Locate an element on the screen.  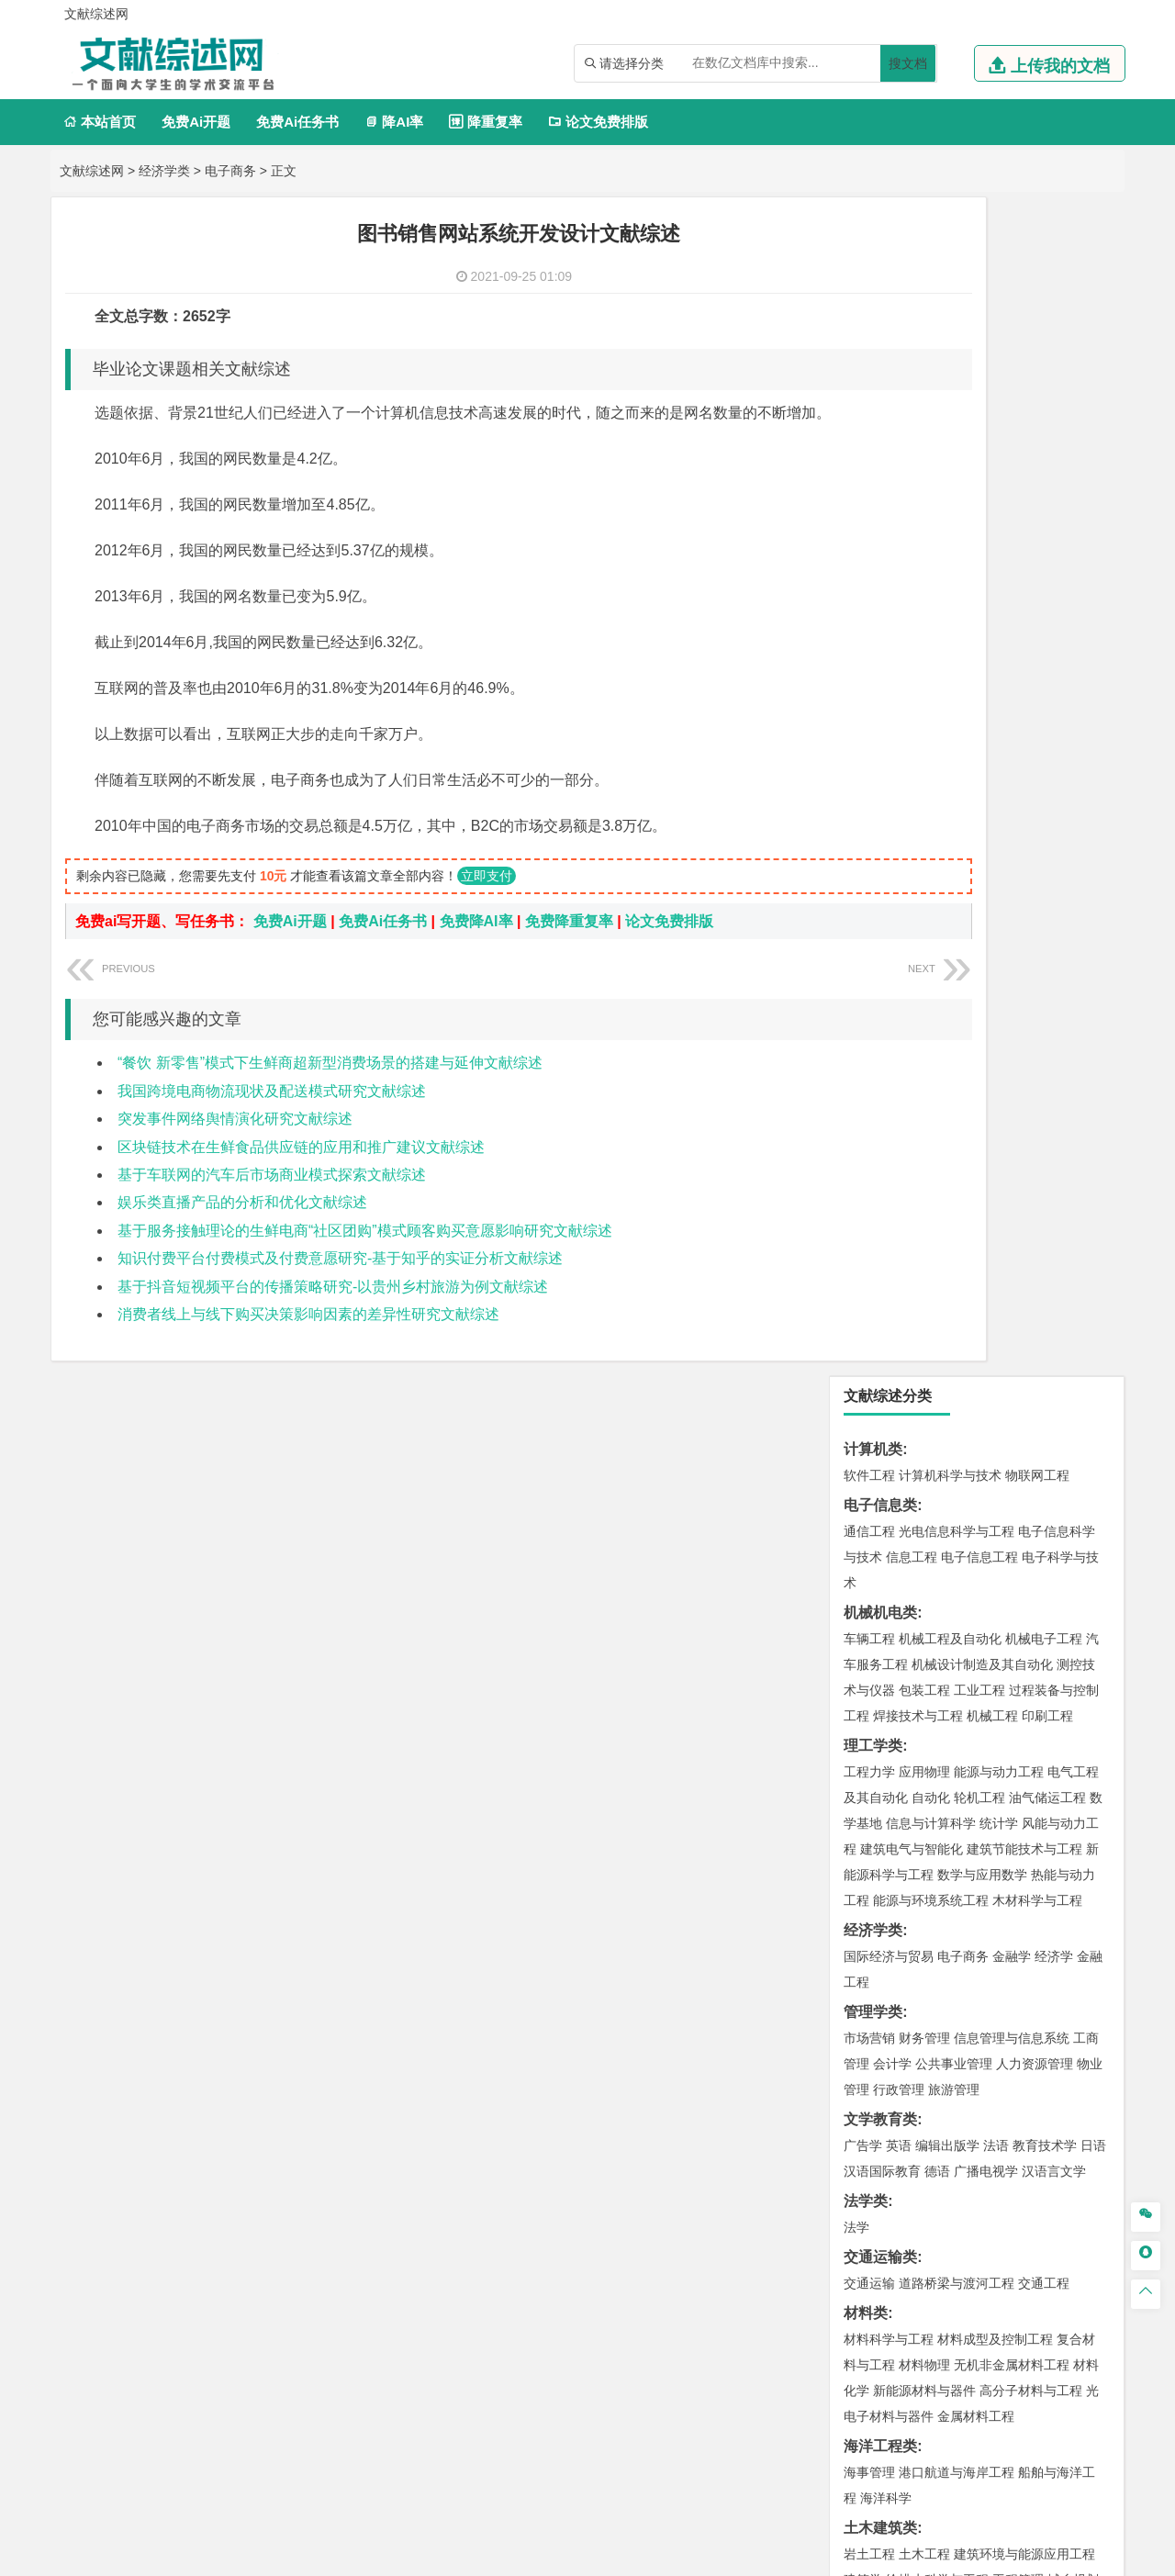
食品质量与安全 is located at coordinates (889, 1861).